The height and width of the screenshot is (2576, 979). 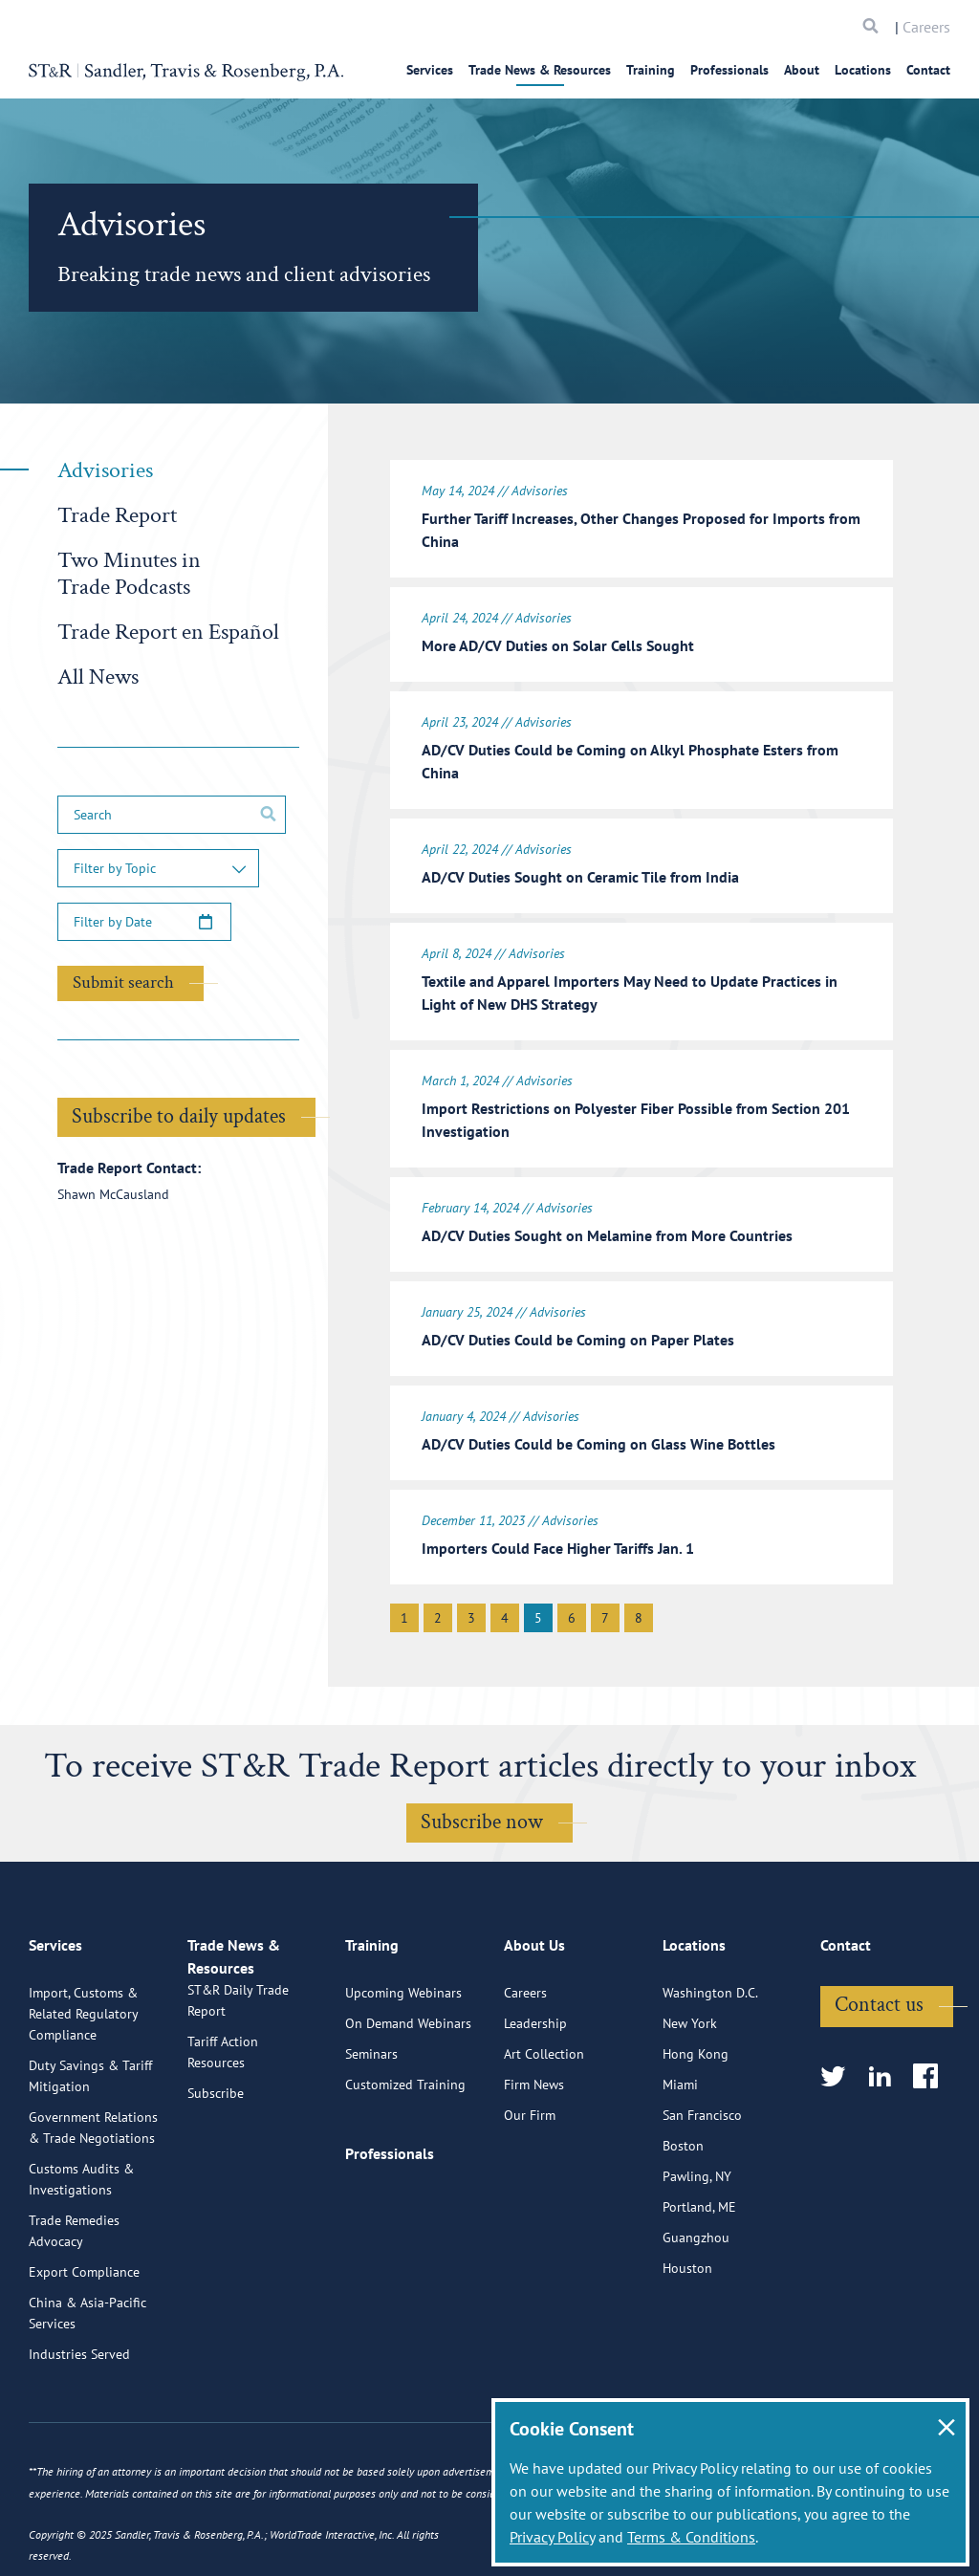 What do you see at coordinates (928, 69) in the screenshot?
I see `Contact` at bounding box center [928, 69].